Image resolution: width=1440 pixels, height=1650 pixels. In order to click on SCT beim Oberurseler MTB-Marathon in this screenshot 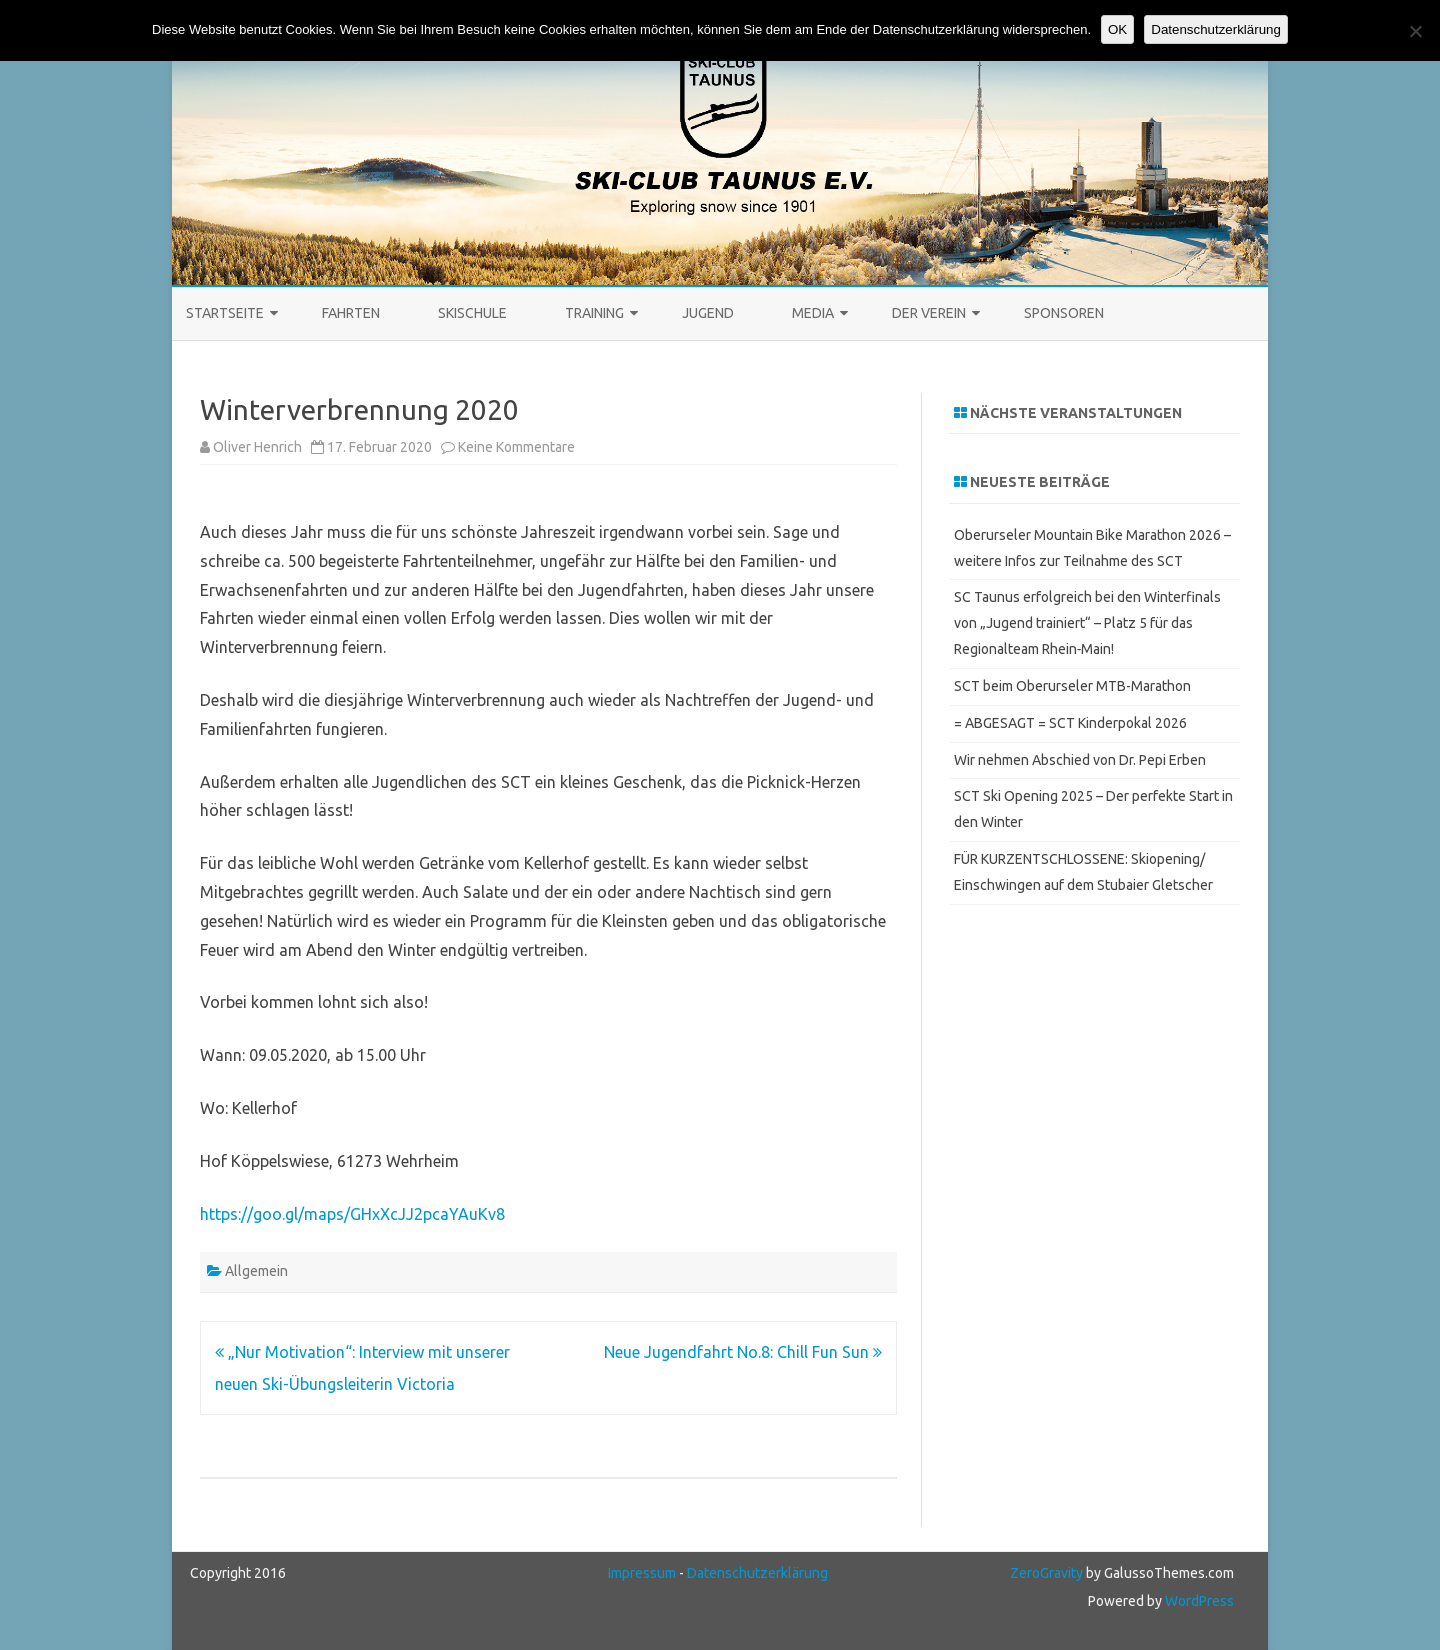, I will do `click(1072, 686)`.